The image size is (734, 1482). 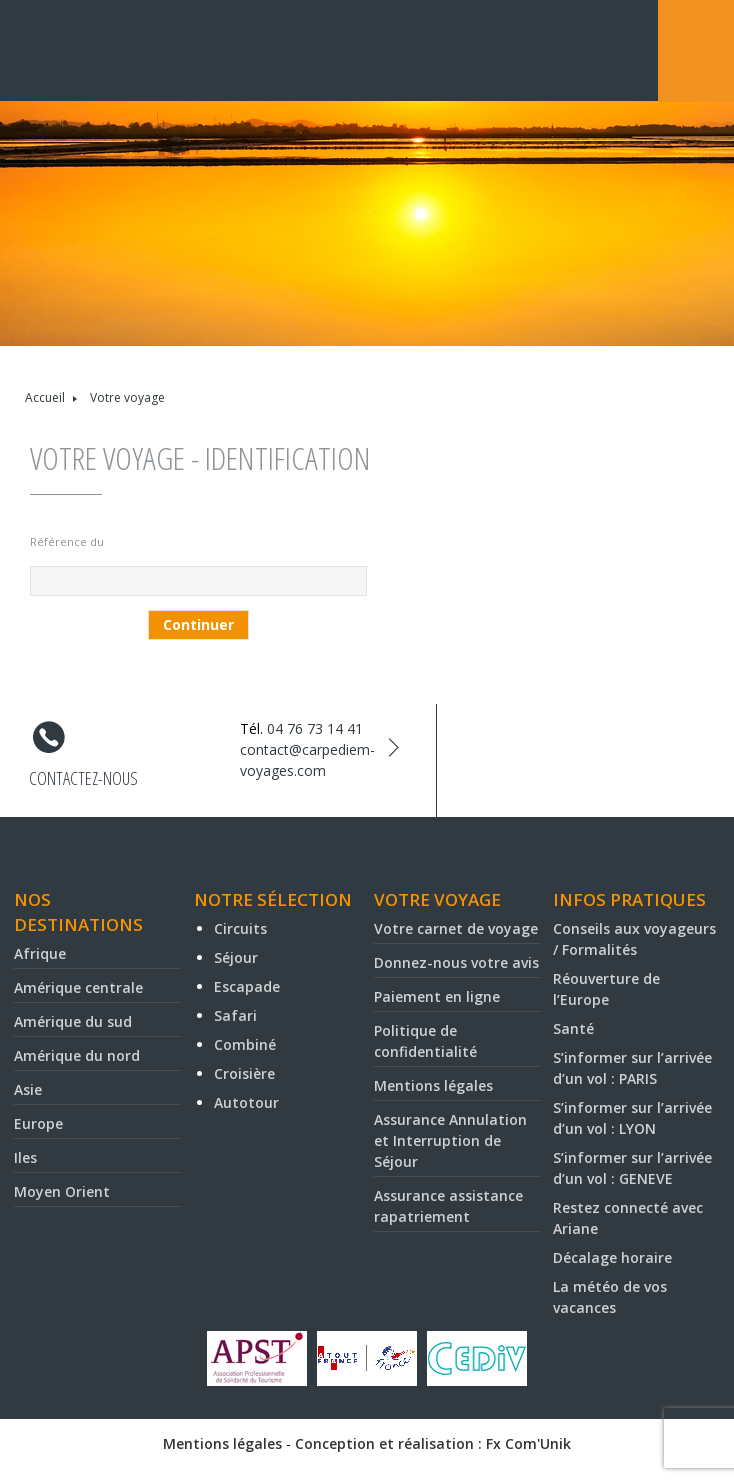 I want to click on Décalage horaire, so click(x=612, y=1257).